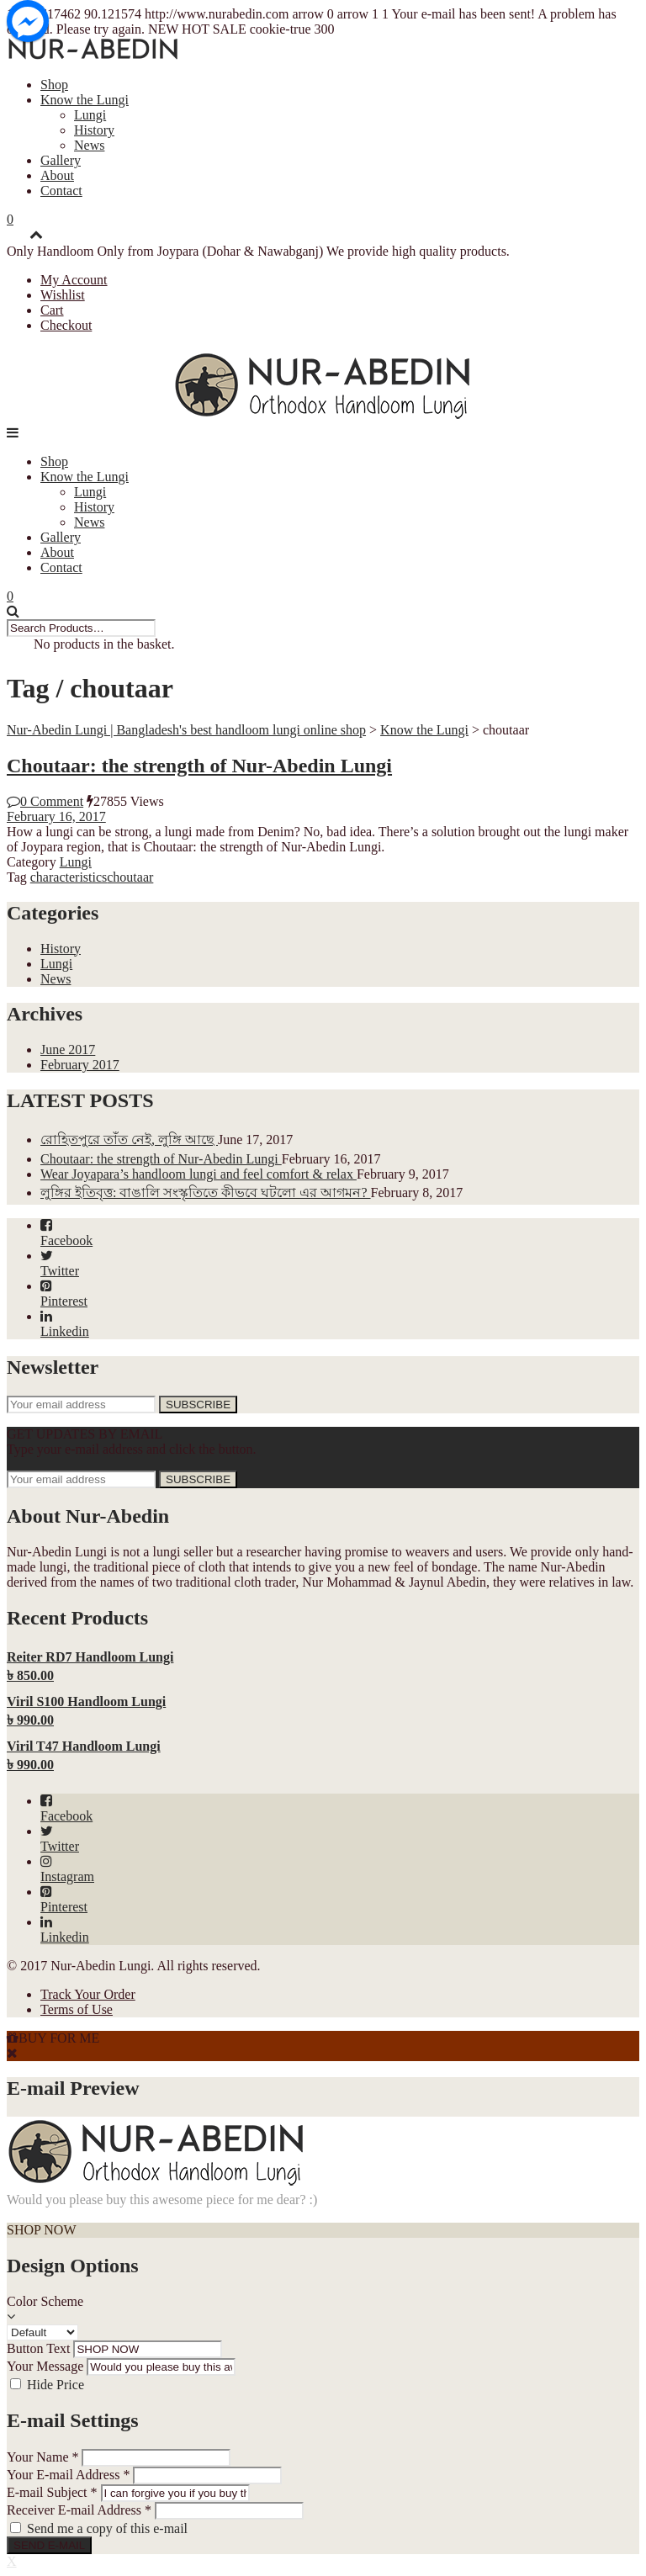 The height and width of the screenshot is (2576, 646). Describe the element at coordinates (52, 2492) in the screenshot. I see `E-mail Subject *` at that location.